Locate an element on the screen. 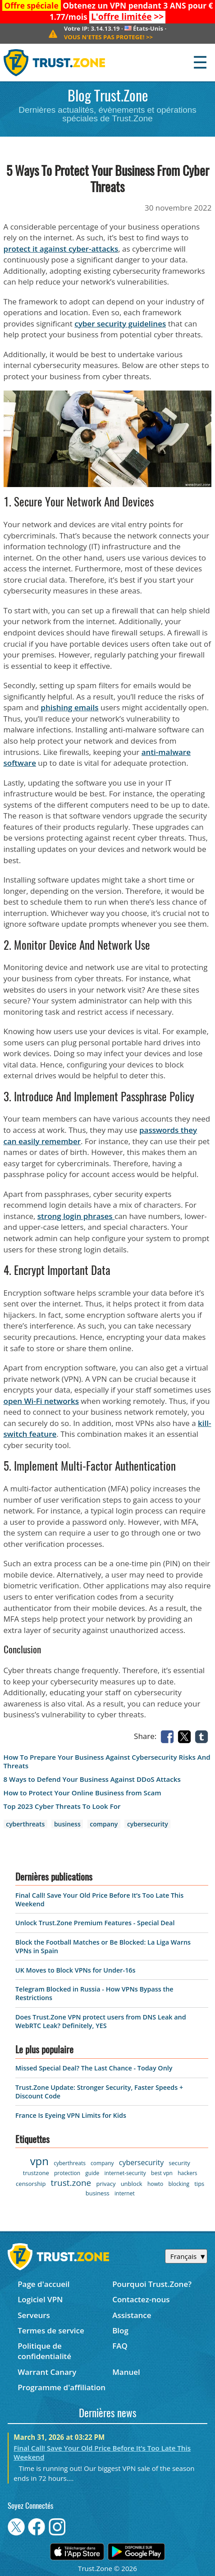  unblock is located at coordinates (131, 2184).